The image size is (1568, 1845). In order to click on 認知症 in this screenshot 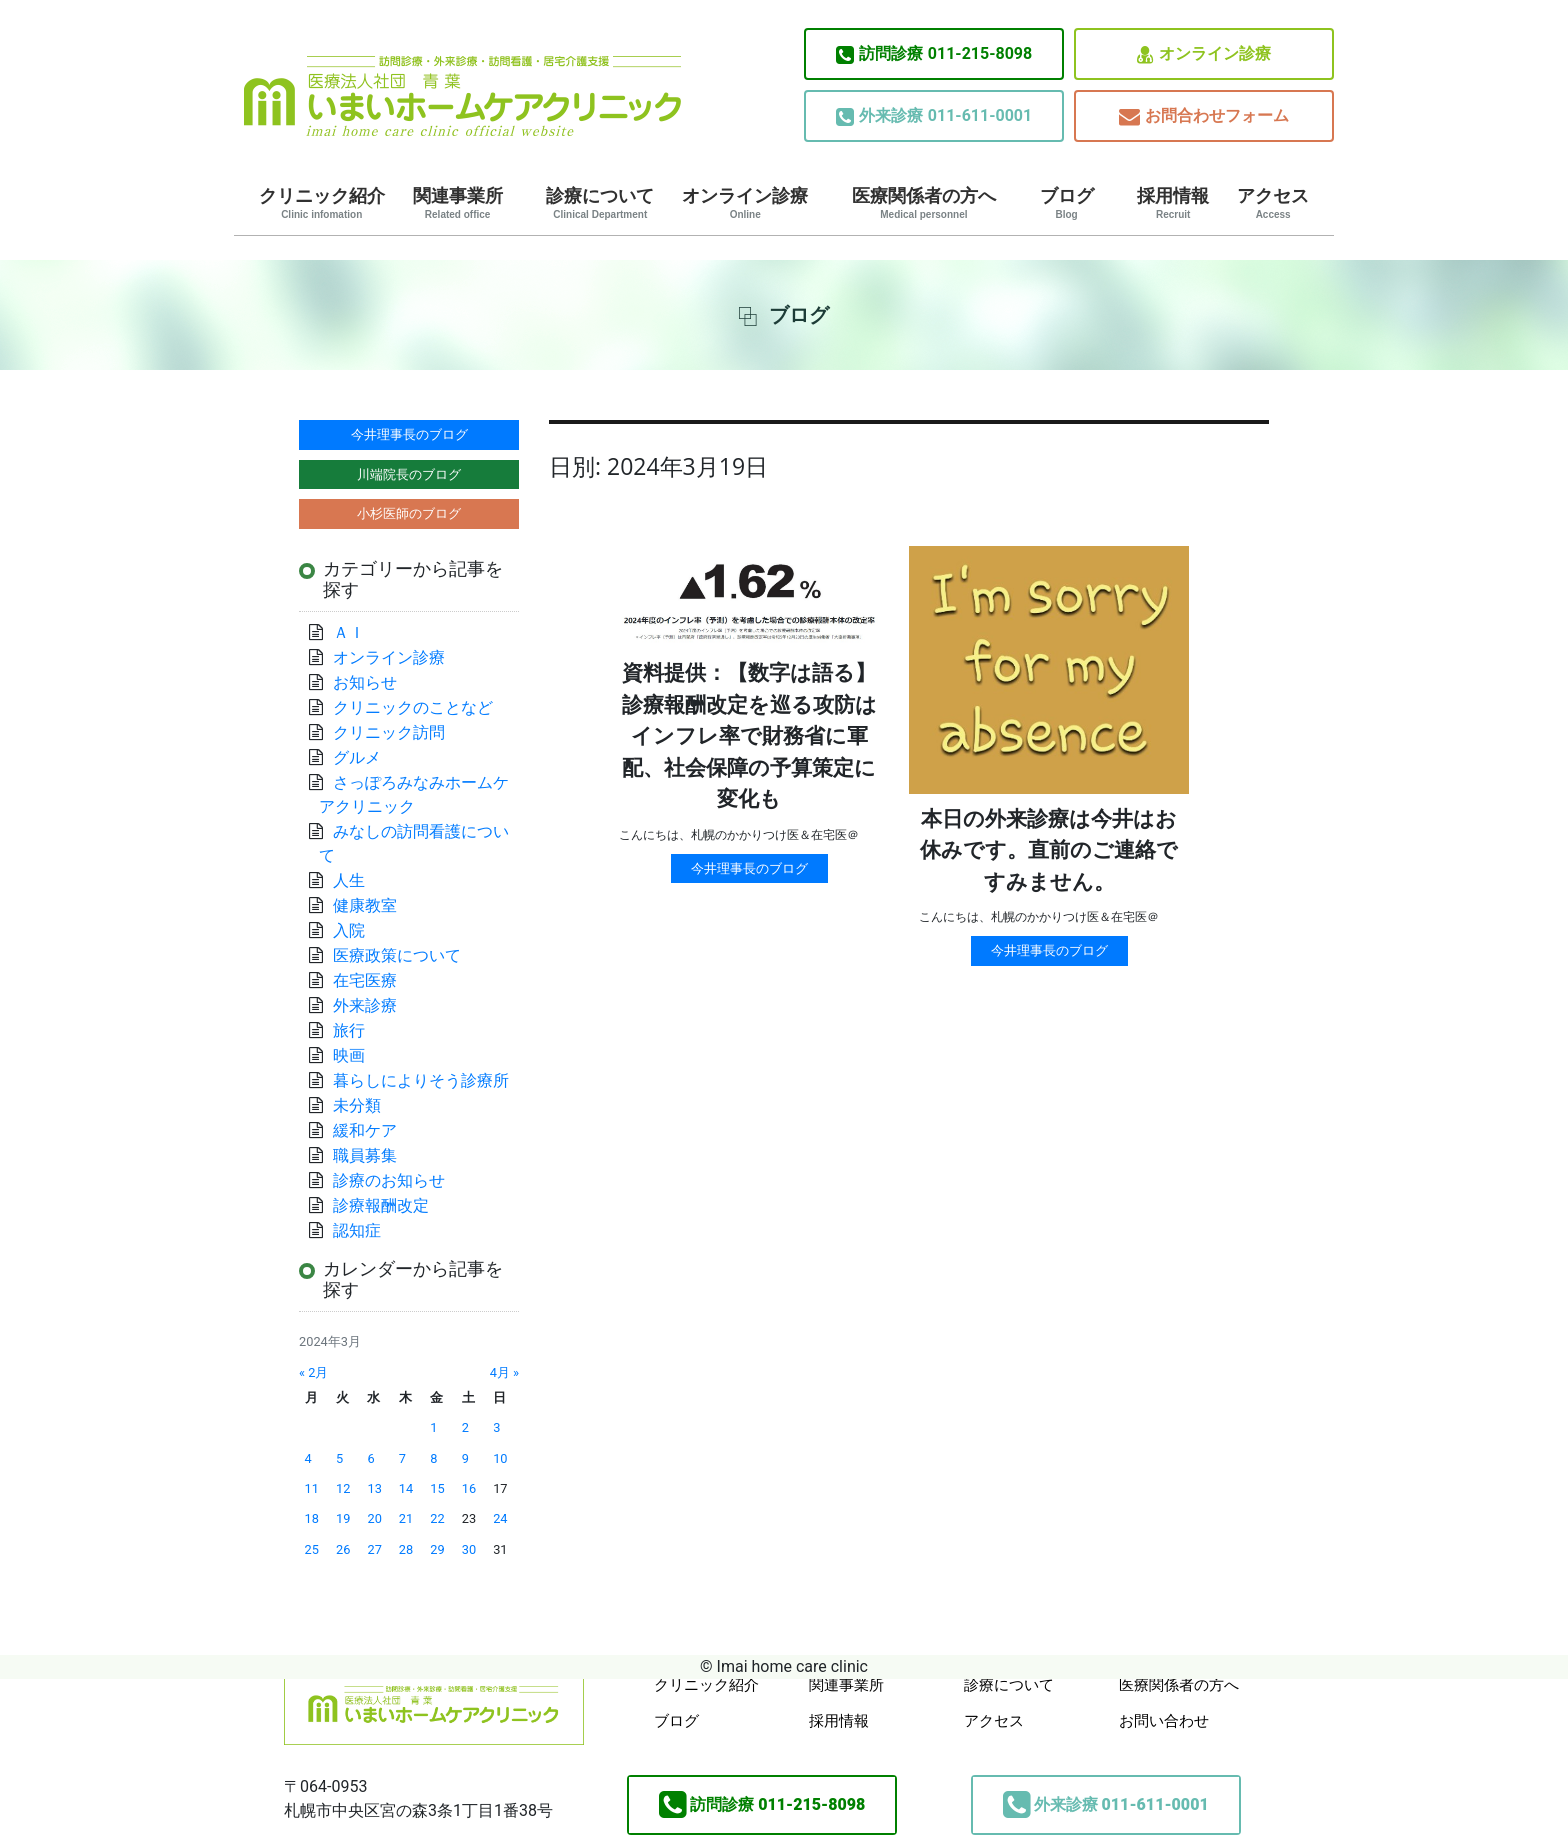, I will do `click(357, 1230)`.